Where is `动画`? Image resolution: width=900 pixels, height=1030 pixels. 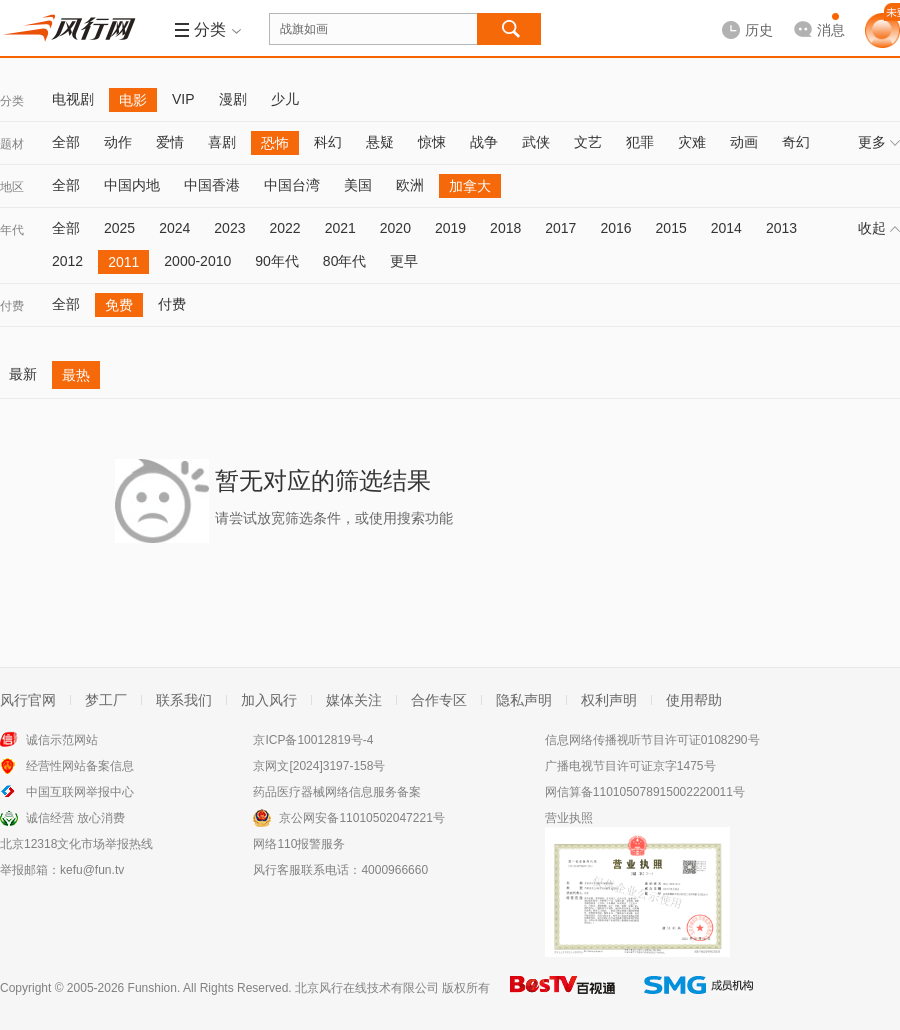
动画 is located at coordinates (744, 142).